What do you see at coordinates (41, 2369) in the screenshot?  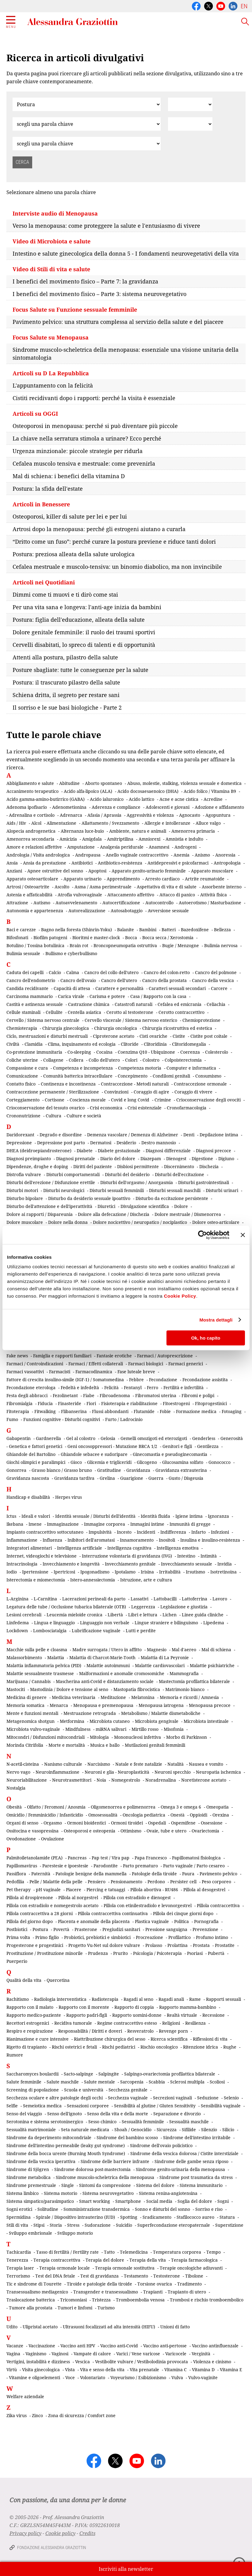 I see `Visita ginecologica` at bounding box center [41, 2369].